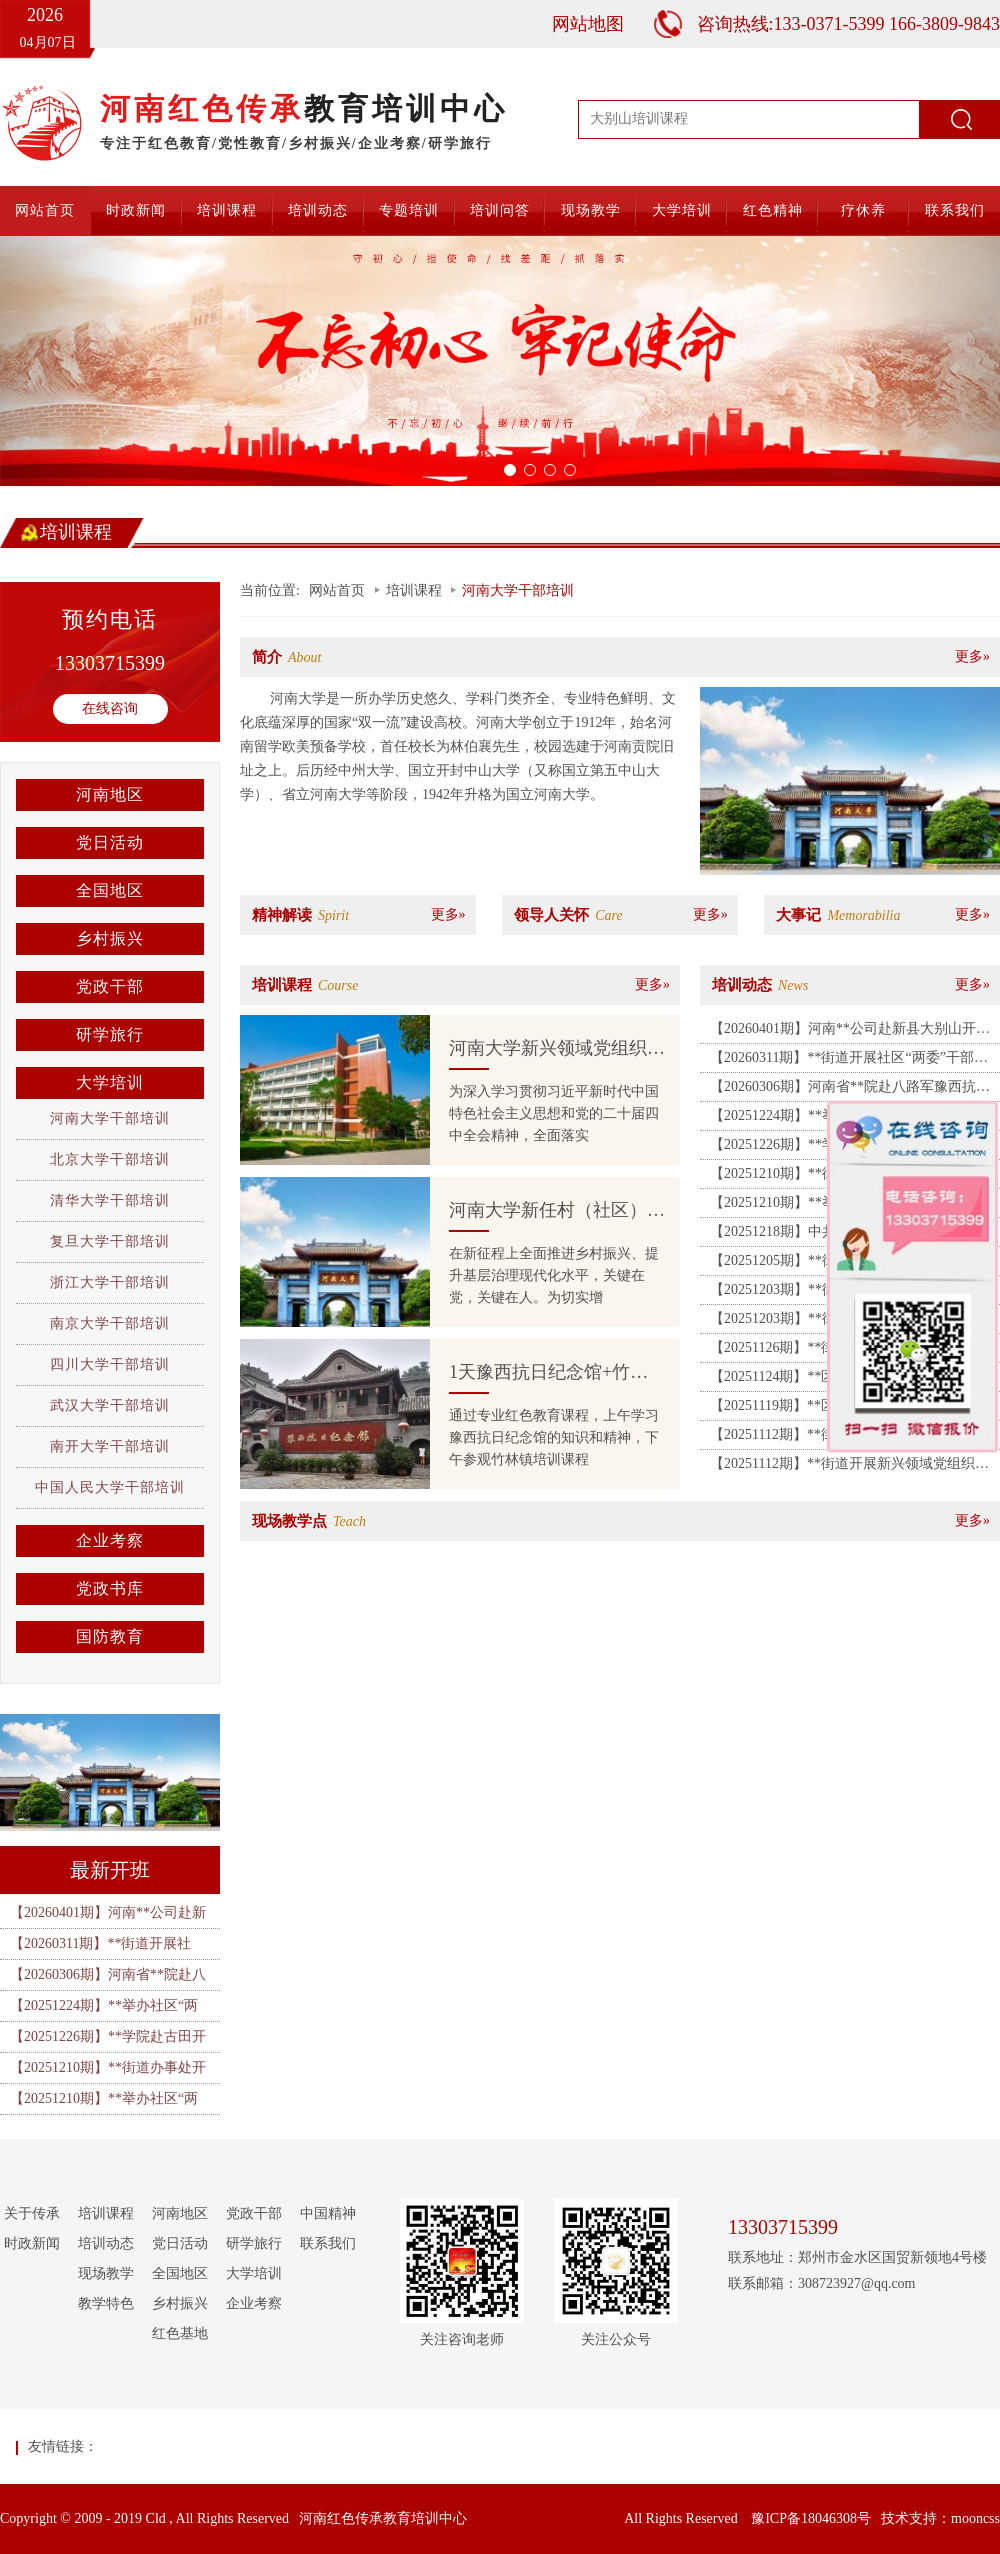  Describe the element at coordinates (45, 210) in the screenshot. I see `网站首页` at that location.